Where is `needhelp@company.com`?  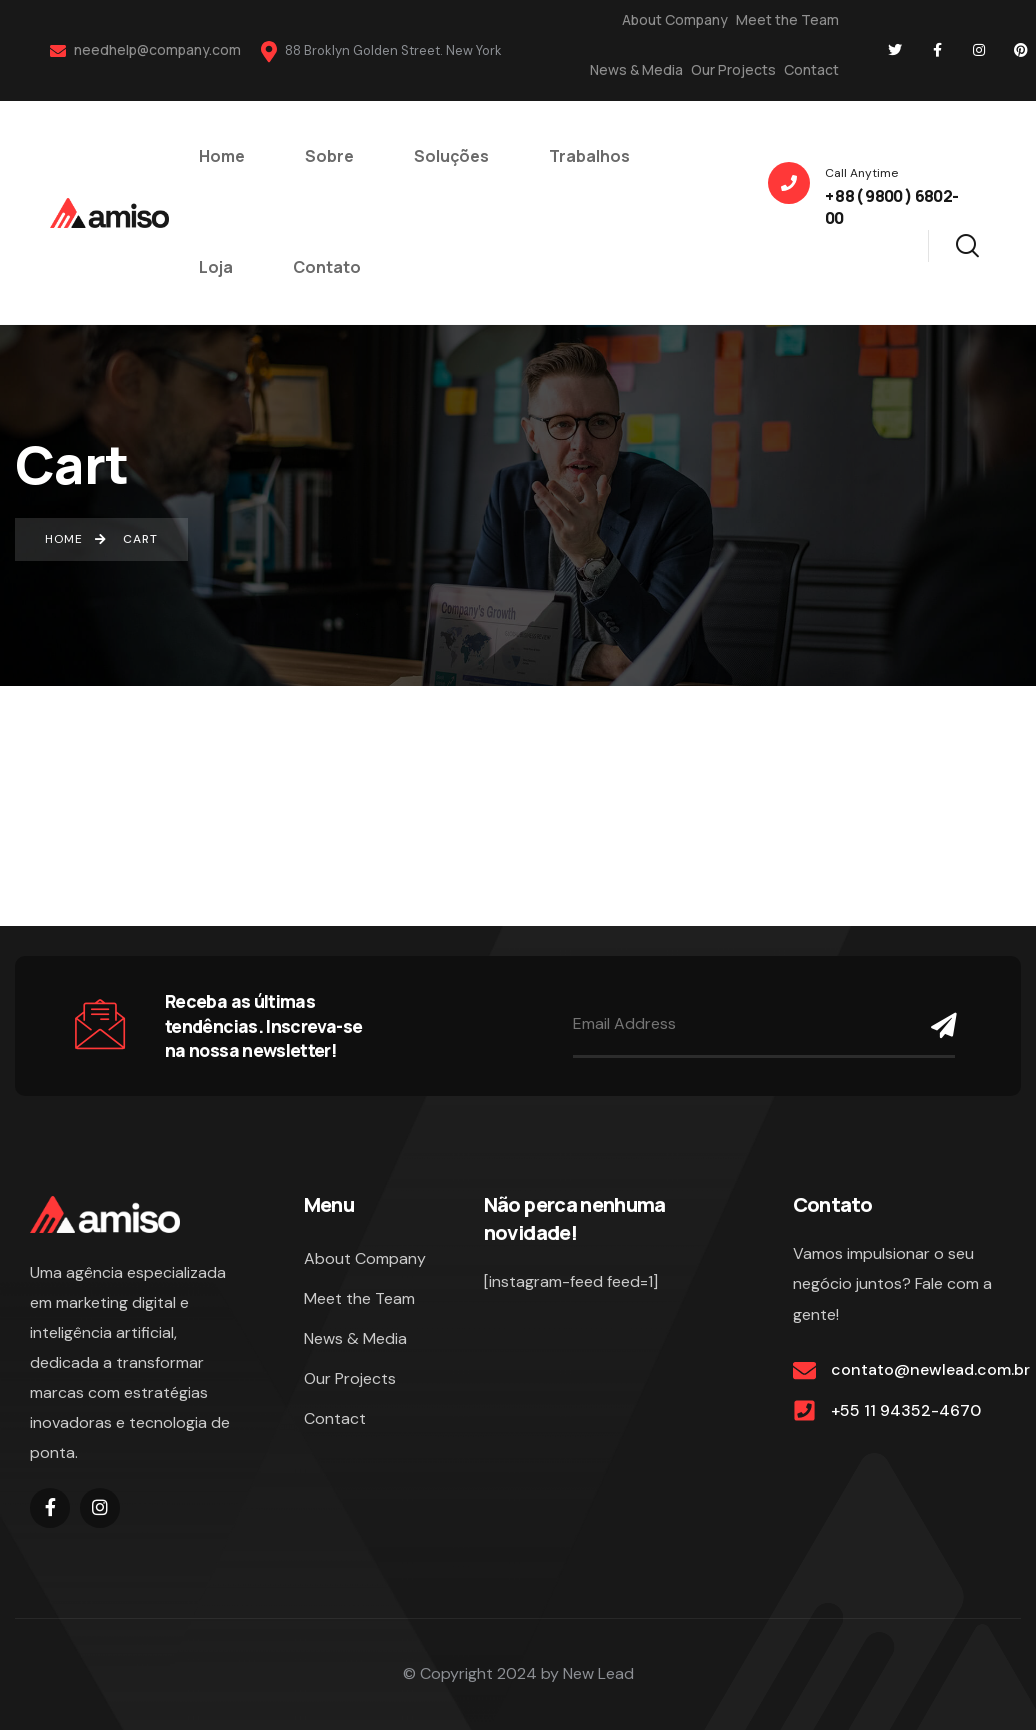 needhelp@company.com is located at coordinates (145, 49).